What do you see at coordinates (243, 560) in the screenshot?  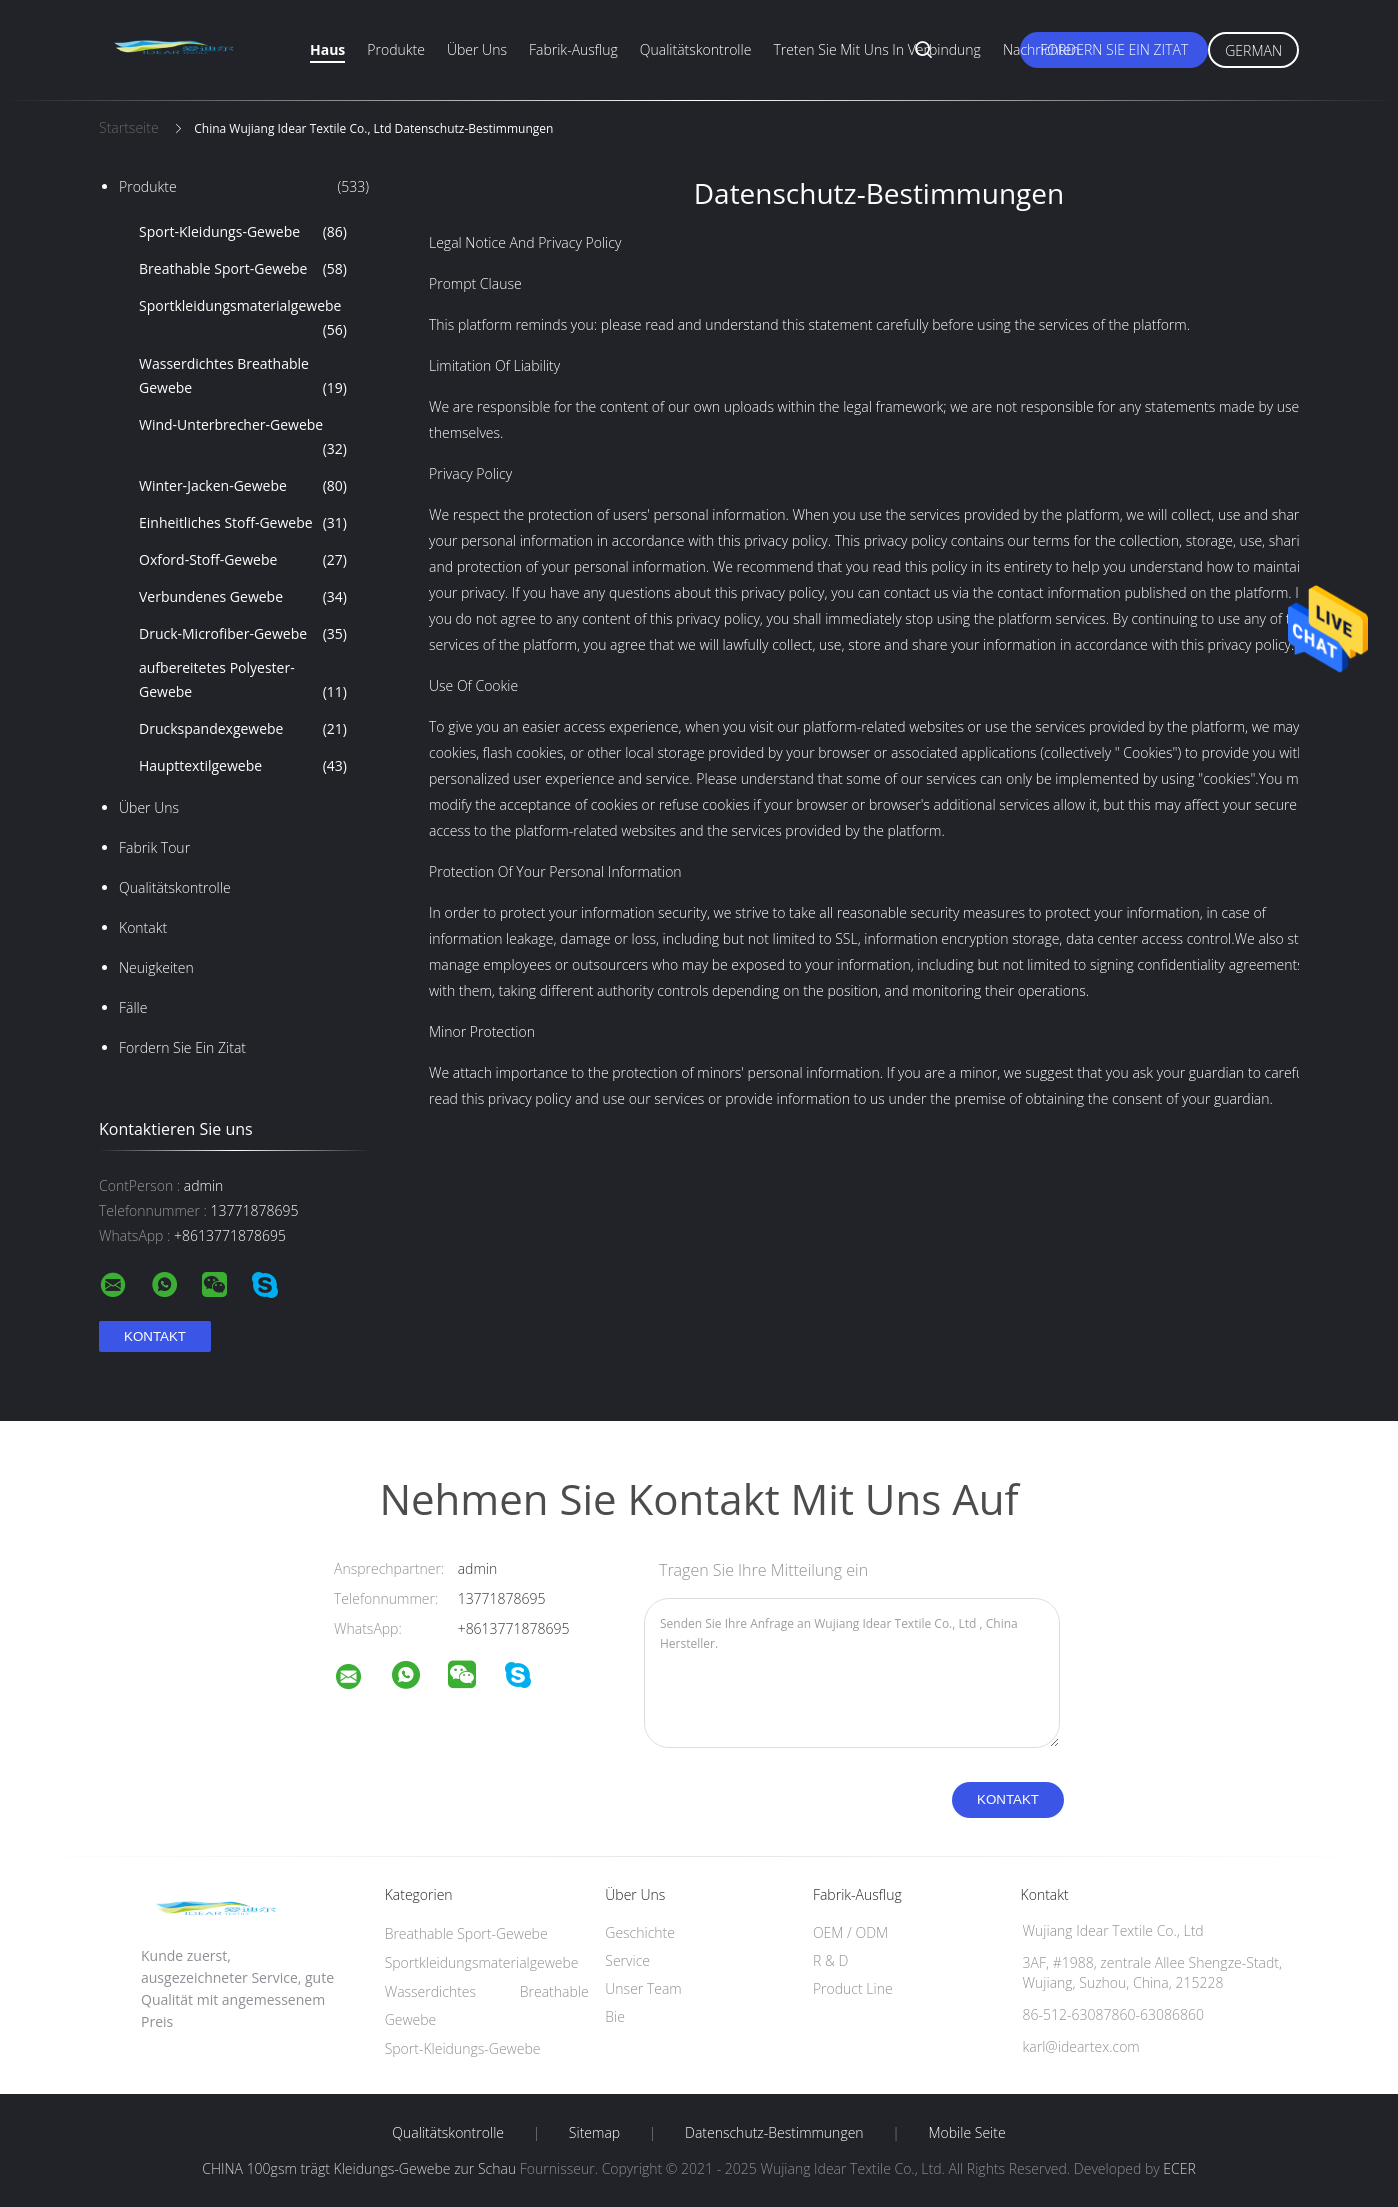 I see `Oxford-Stoff-Gewebe` at bounding box center [243, 560].